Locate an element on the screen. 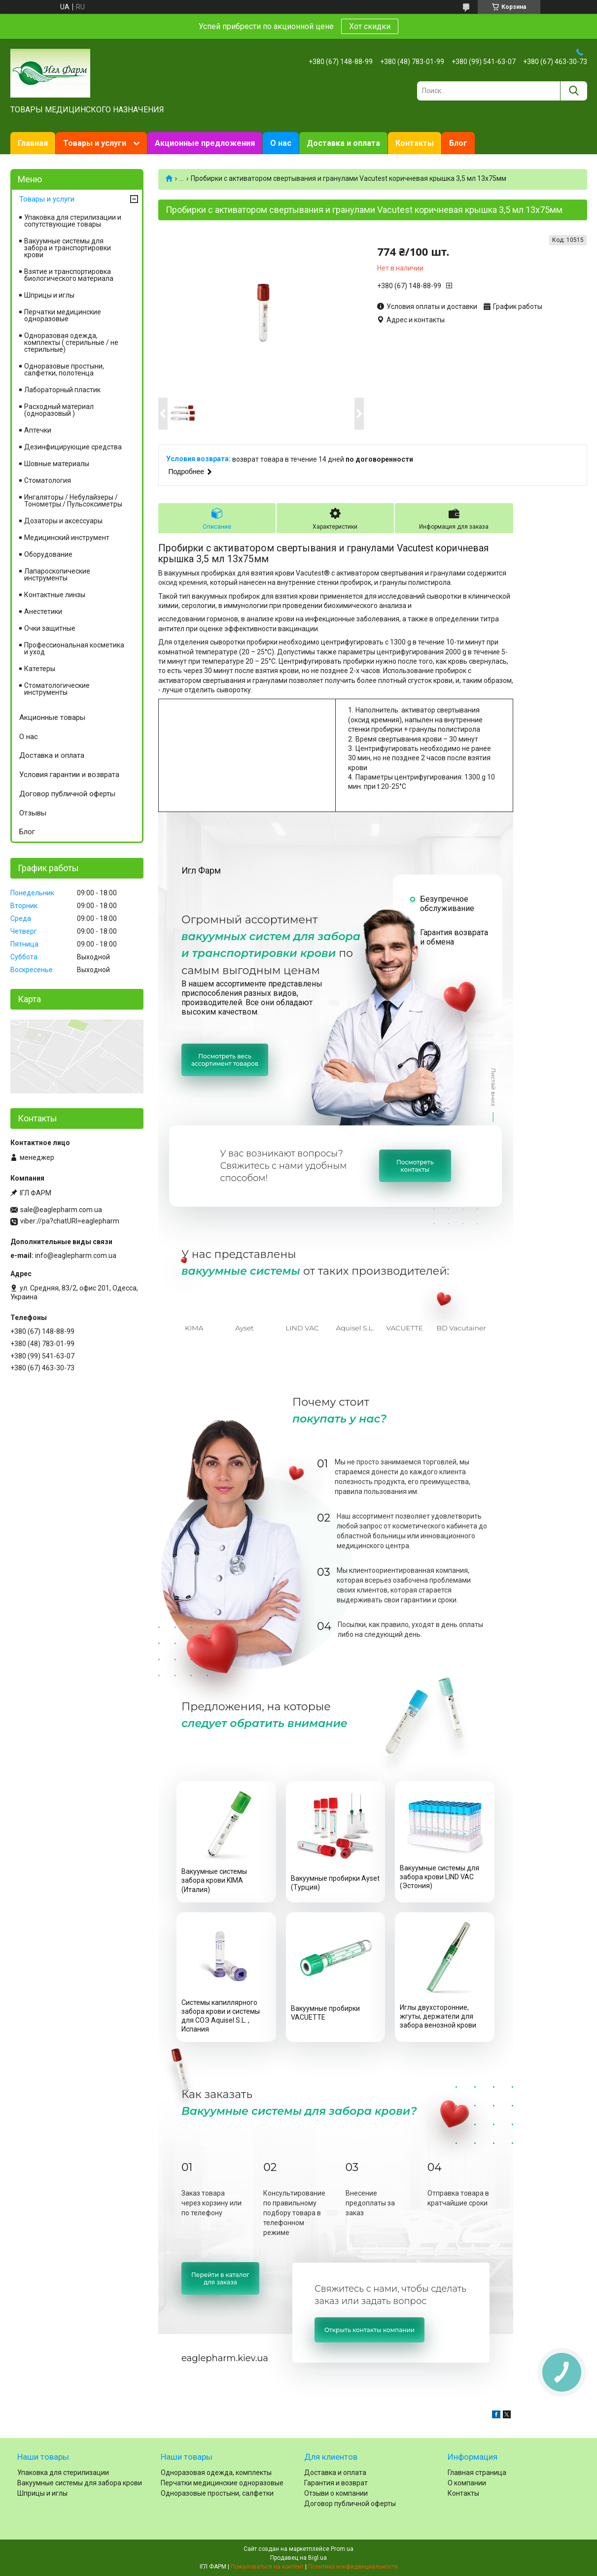 The width and height of the screenshot is (597, 2576). sale@eaglepharm.com.ua is located at coordinates (61, 1210).